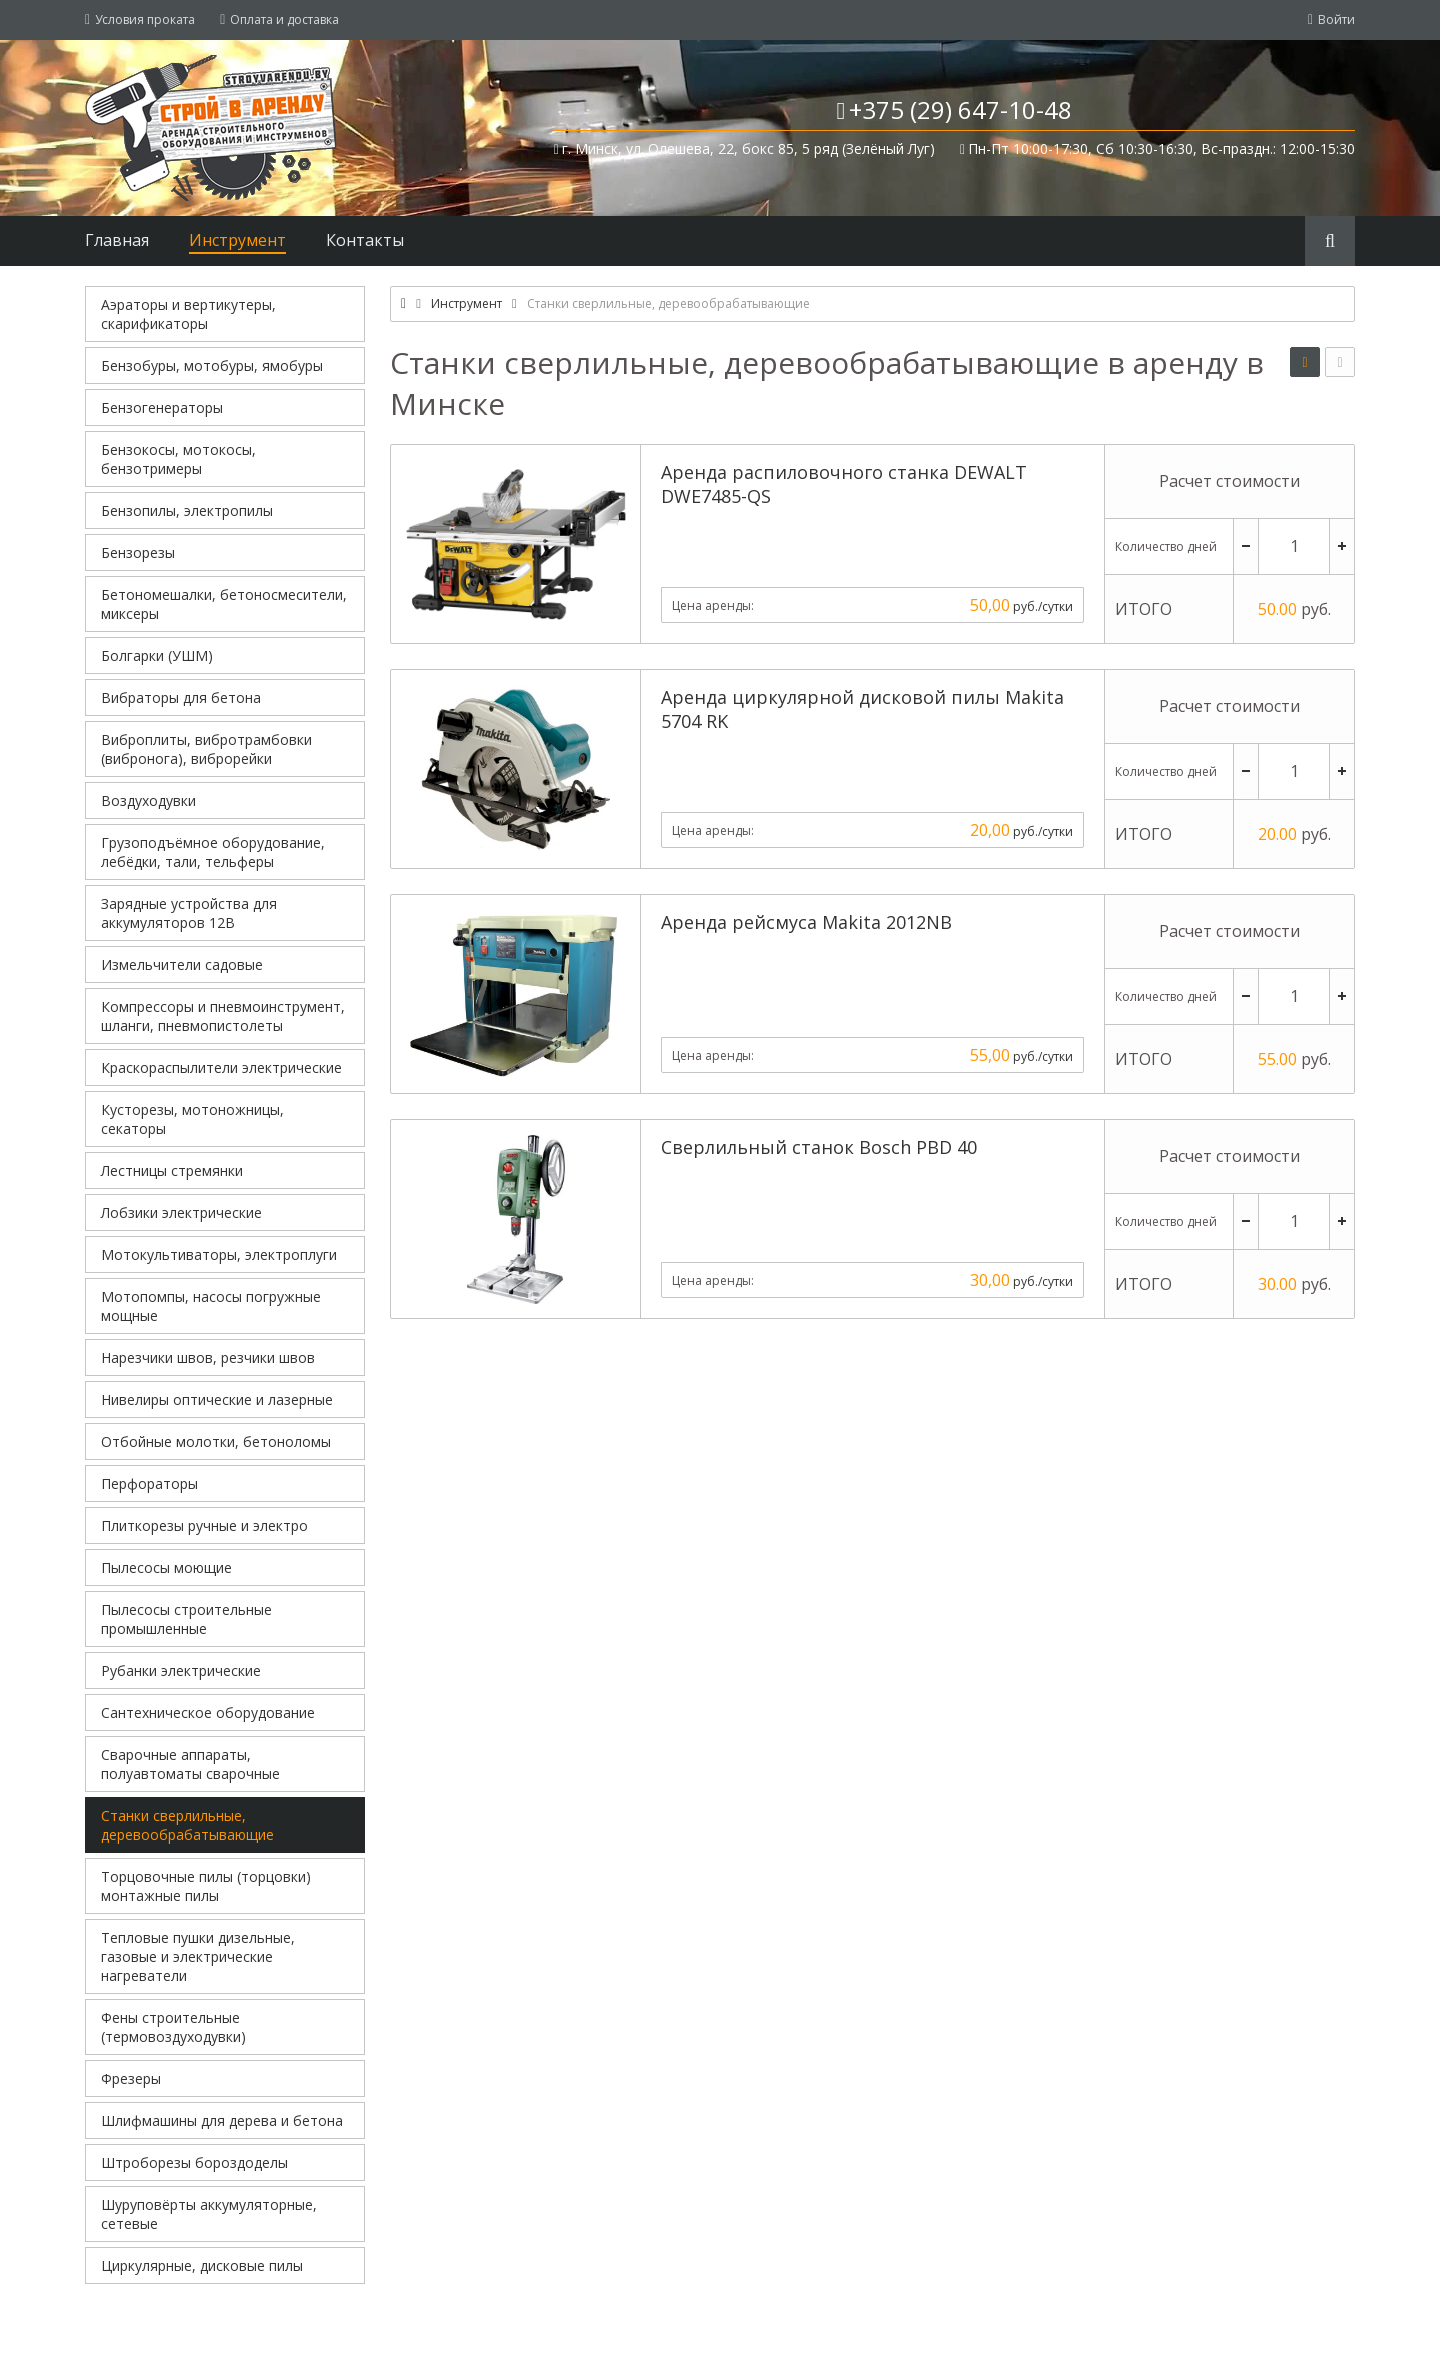 This screenshot has width=1440, height=2354. I want to click on +375 (29) 647-10-48, so click(960, 109).